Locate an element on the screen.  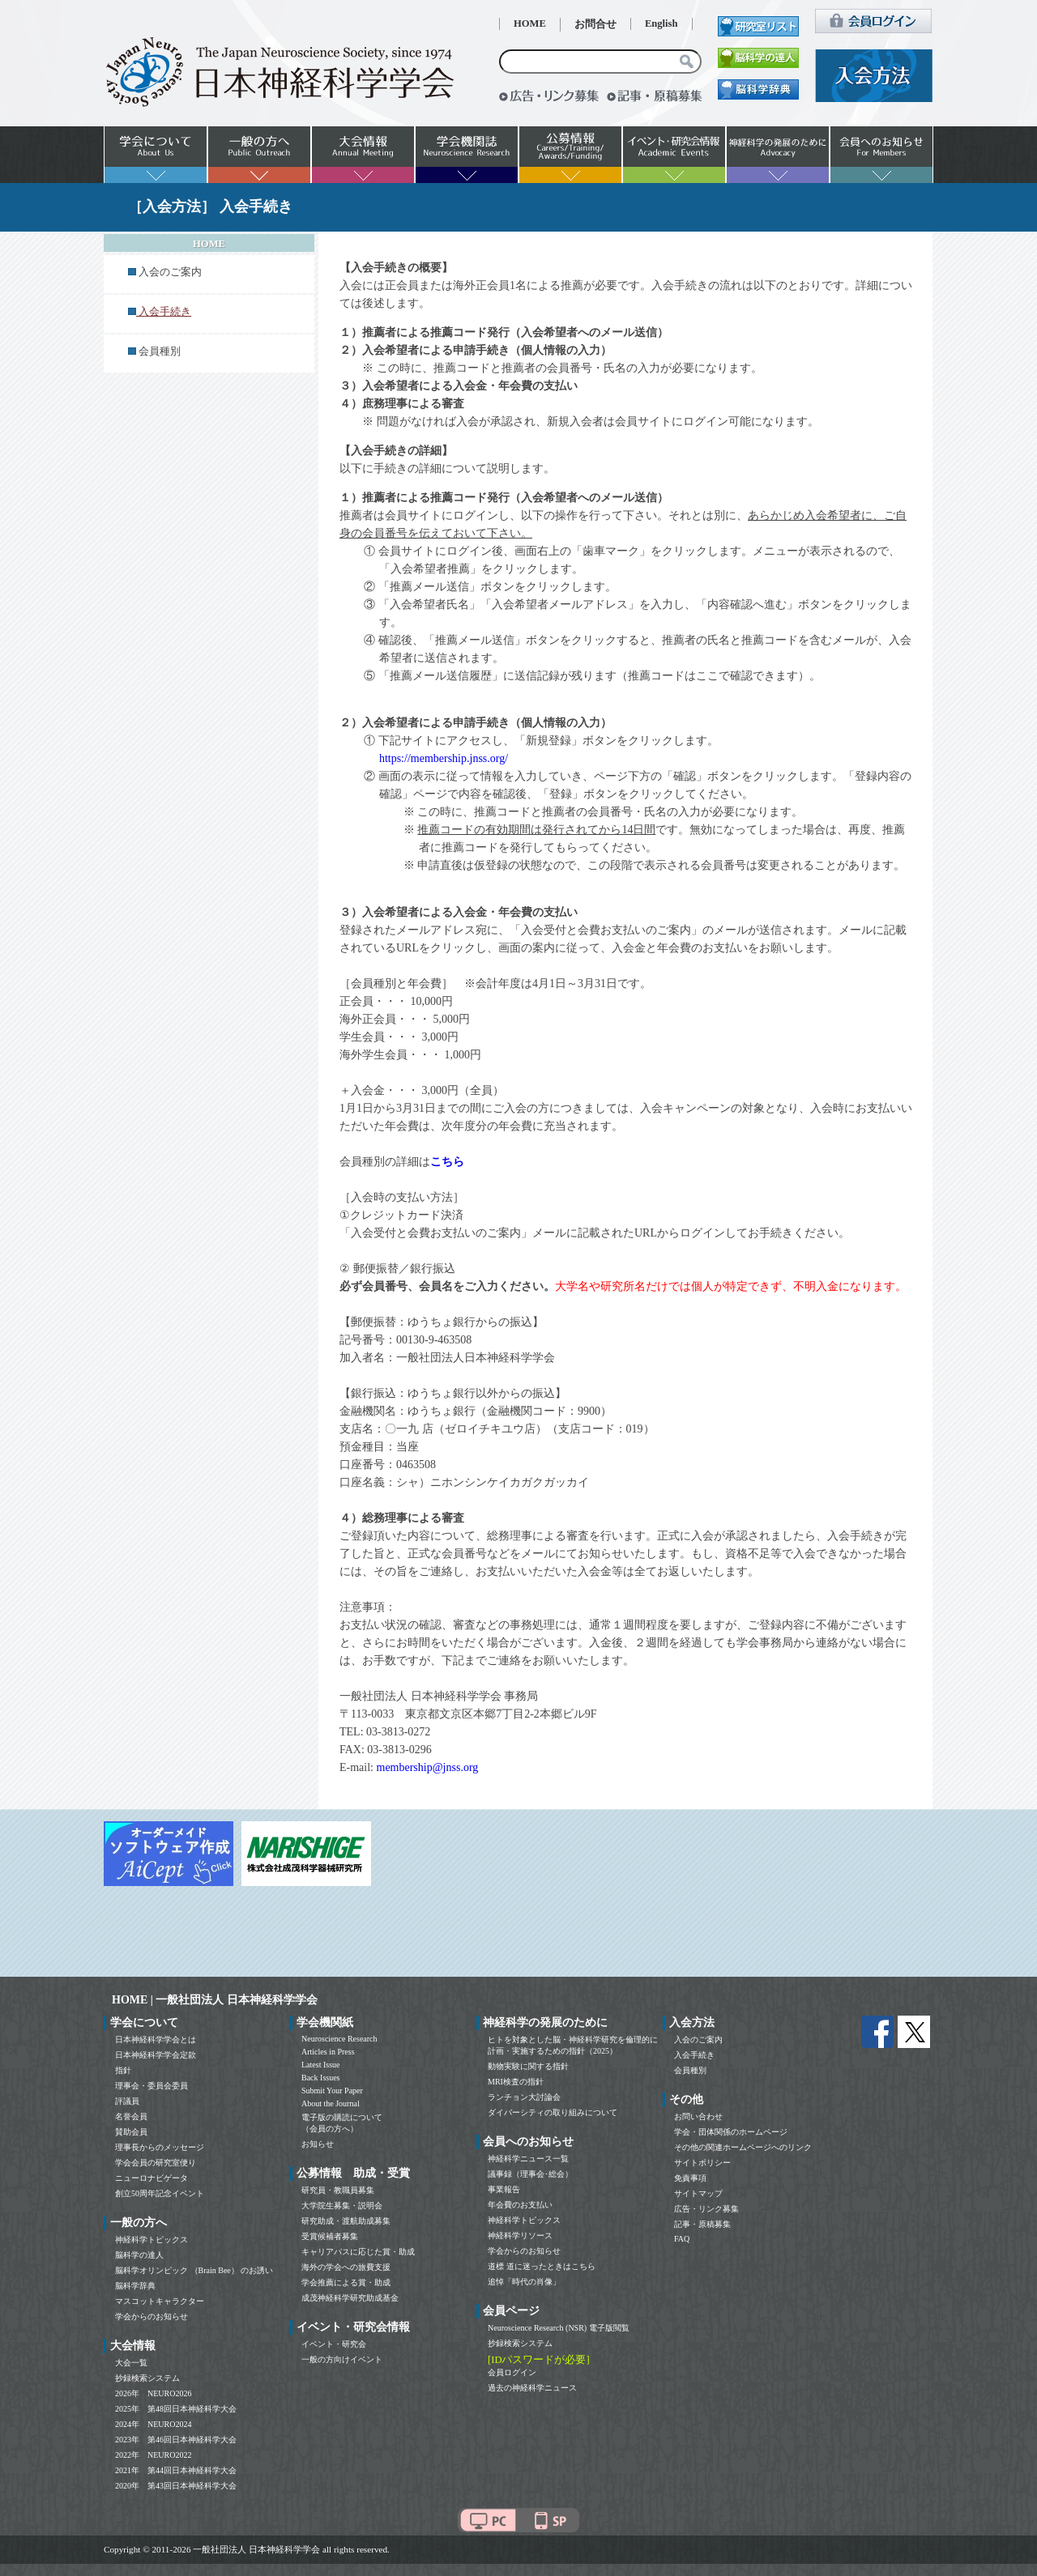
ニューロナビゲータ is located at coordinates (151, 2178).